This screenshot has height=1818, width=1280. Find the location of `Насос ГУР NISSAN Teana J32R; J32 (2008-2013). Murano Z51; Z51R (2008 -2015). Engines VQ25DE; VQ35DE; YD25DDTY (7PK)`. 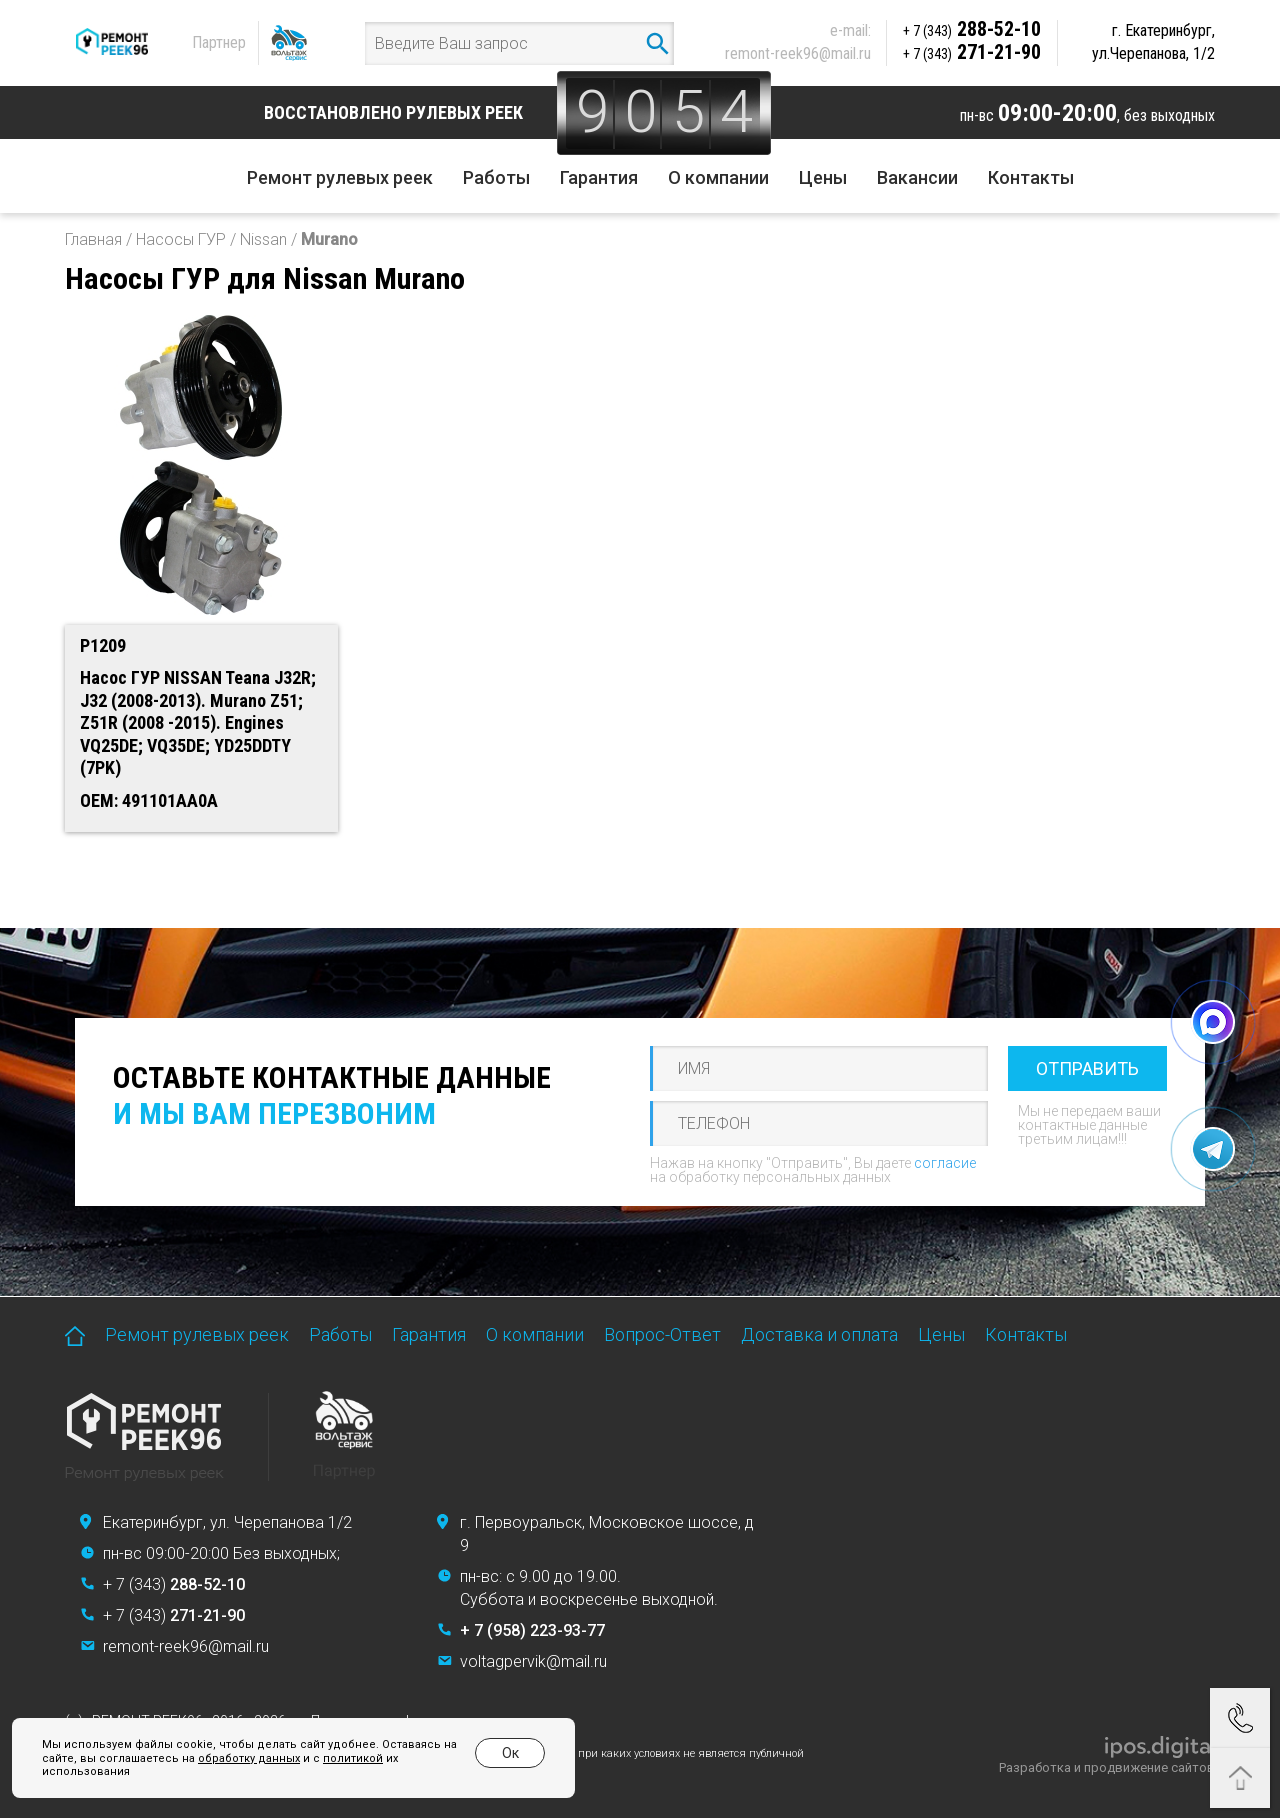

Насос ГУР NISSAN Teana J32R; J32 (2008-2013). Murano Z51; Z51R (2008 -2015). Engines VQ25DE; VQ35DE; YD25DDTY (7PK) is located at coordinates (198, 722).